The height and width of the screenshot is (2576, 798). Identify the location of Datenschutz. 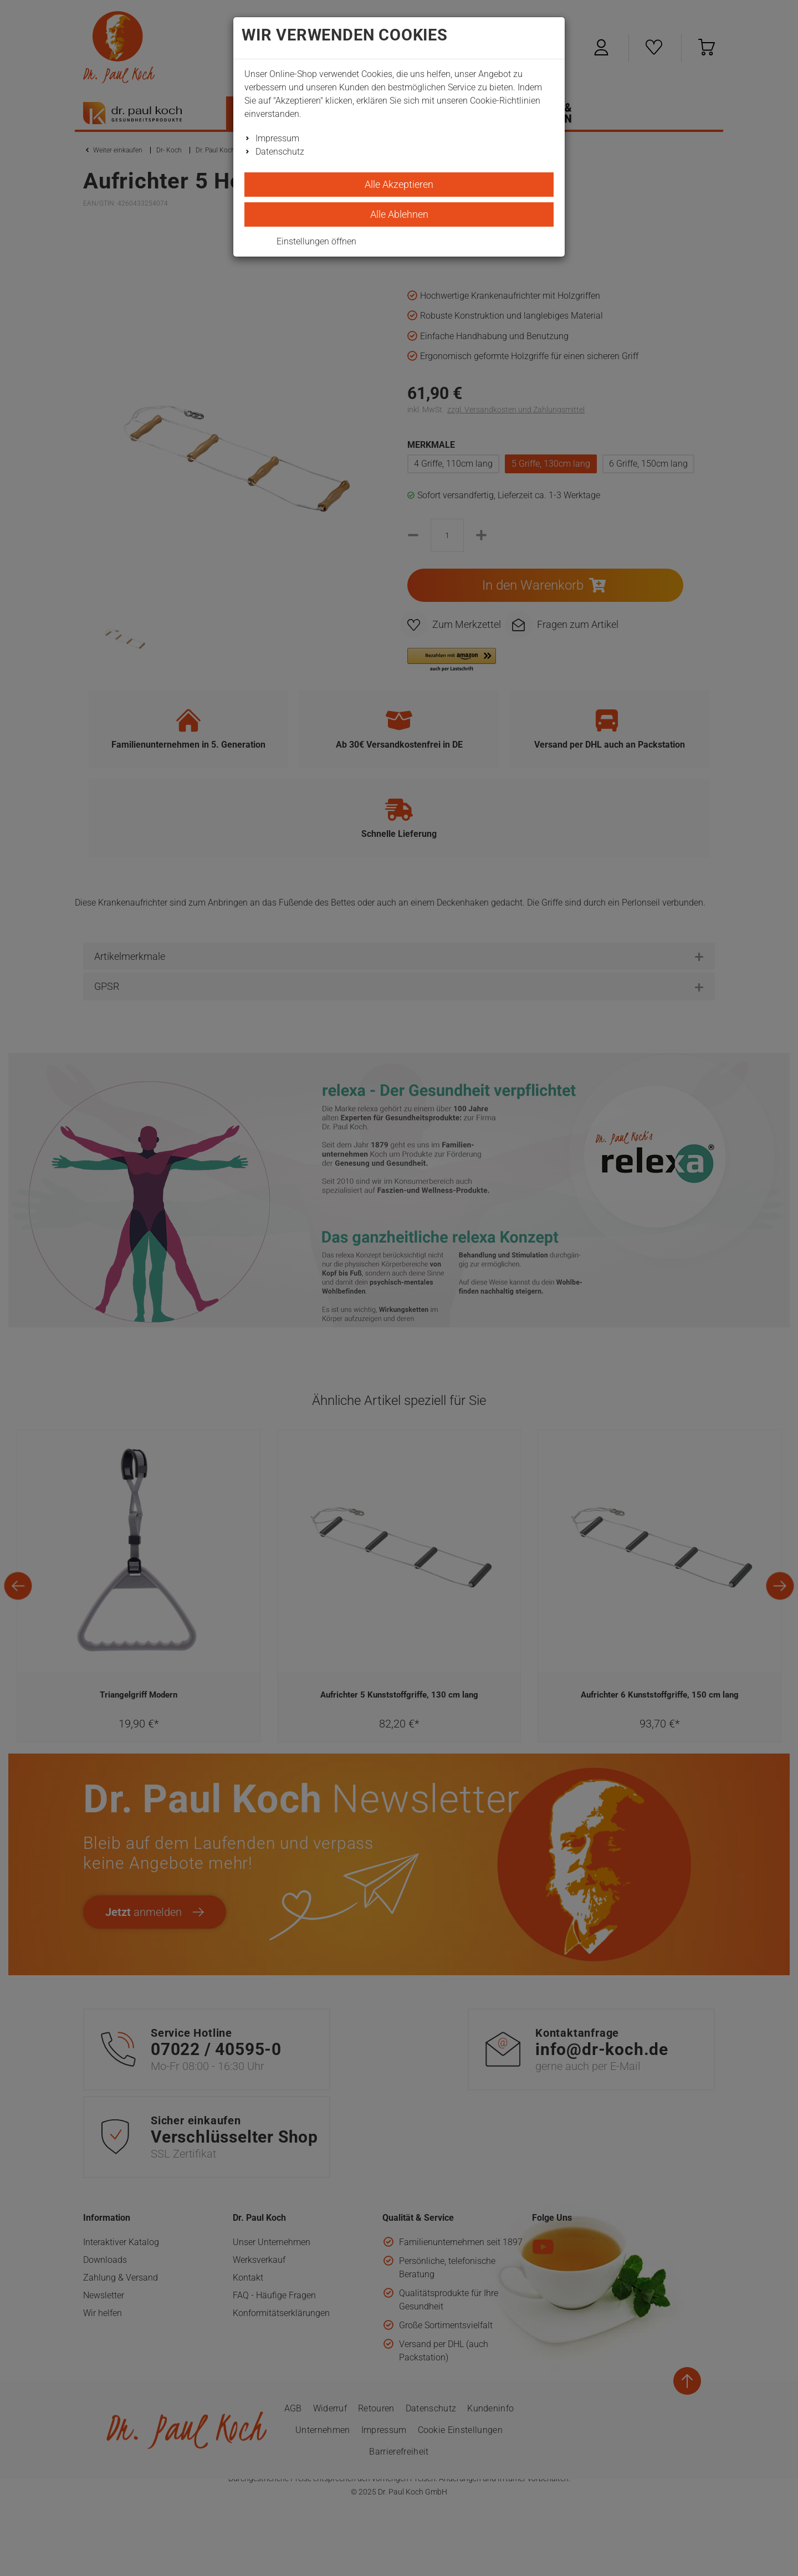
(279, 151).